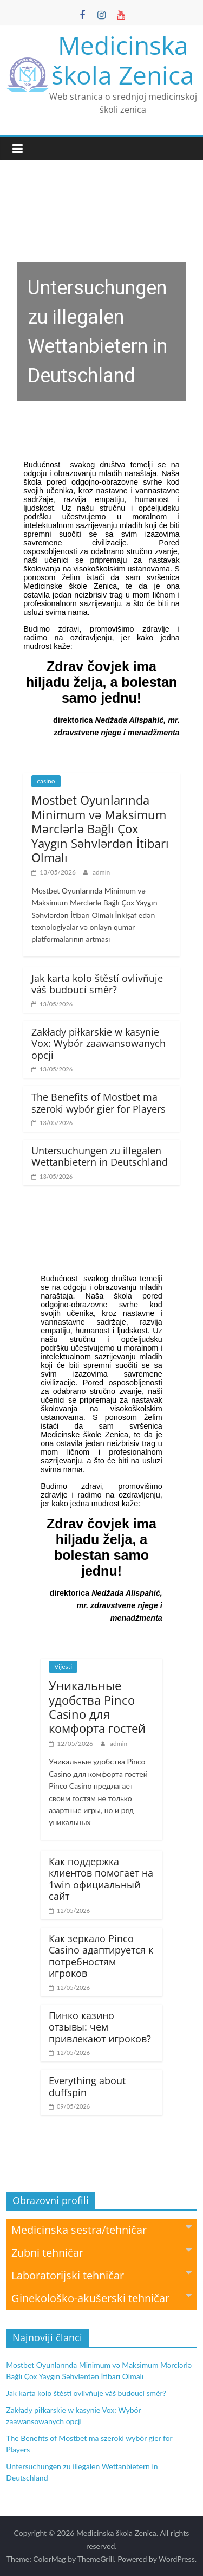 This screenshot has height=2576, width=203. What do you see at coordinates (46, 781) in the screenshot?
I see `casino` at bounding box center [46, 781].